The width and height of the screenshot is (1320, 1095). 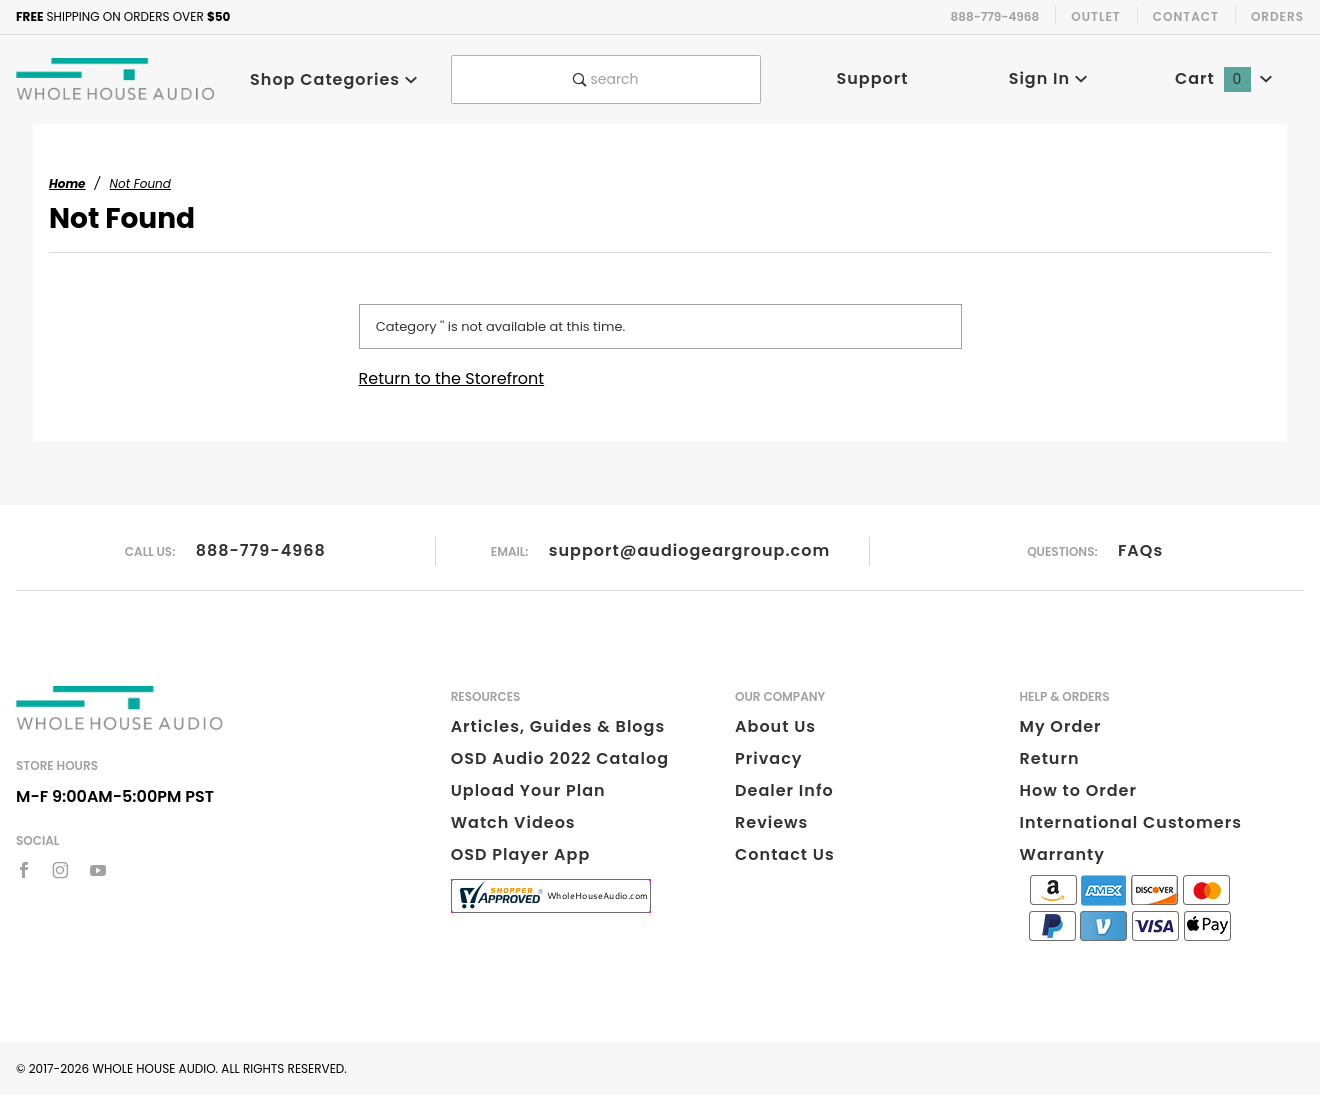 I want to click on [Instagram], so click(x=60, y=870).